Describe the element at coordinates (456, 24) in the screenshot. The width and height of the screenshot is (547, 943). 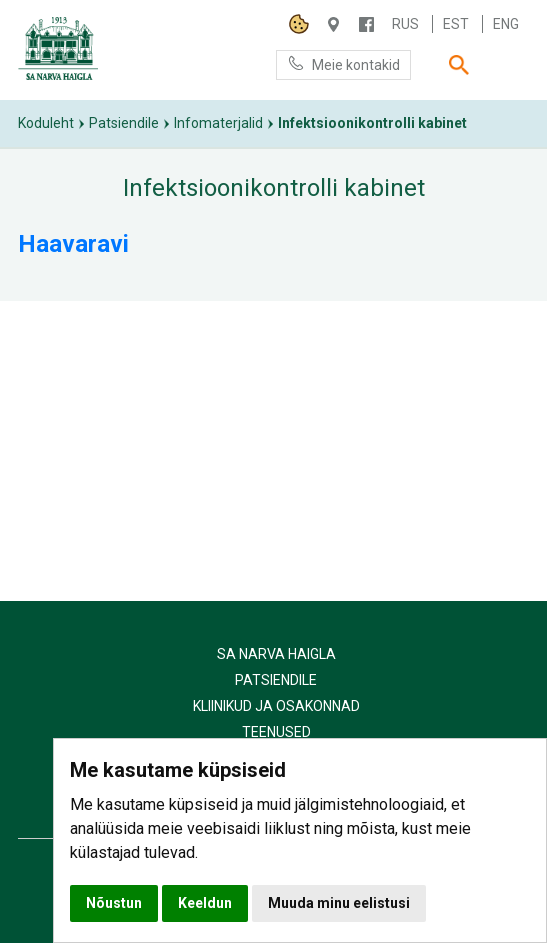
I see `Est` at that location.